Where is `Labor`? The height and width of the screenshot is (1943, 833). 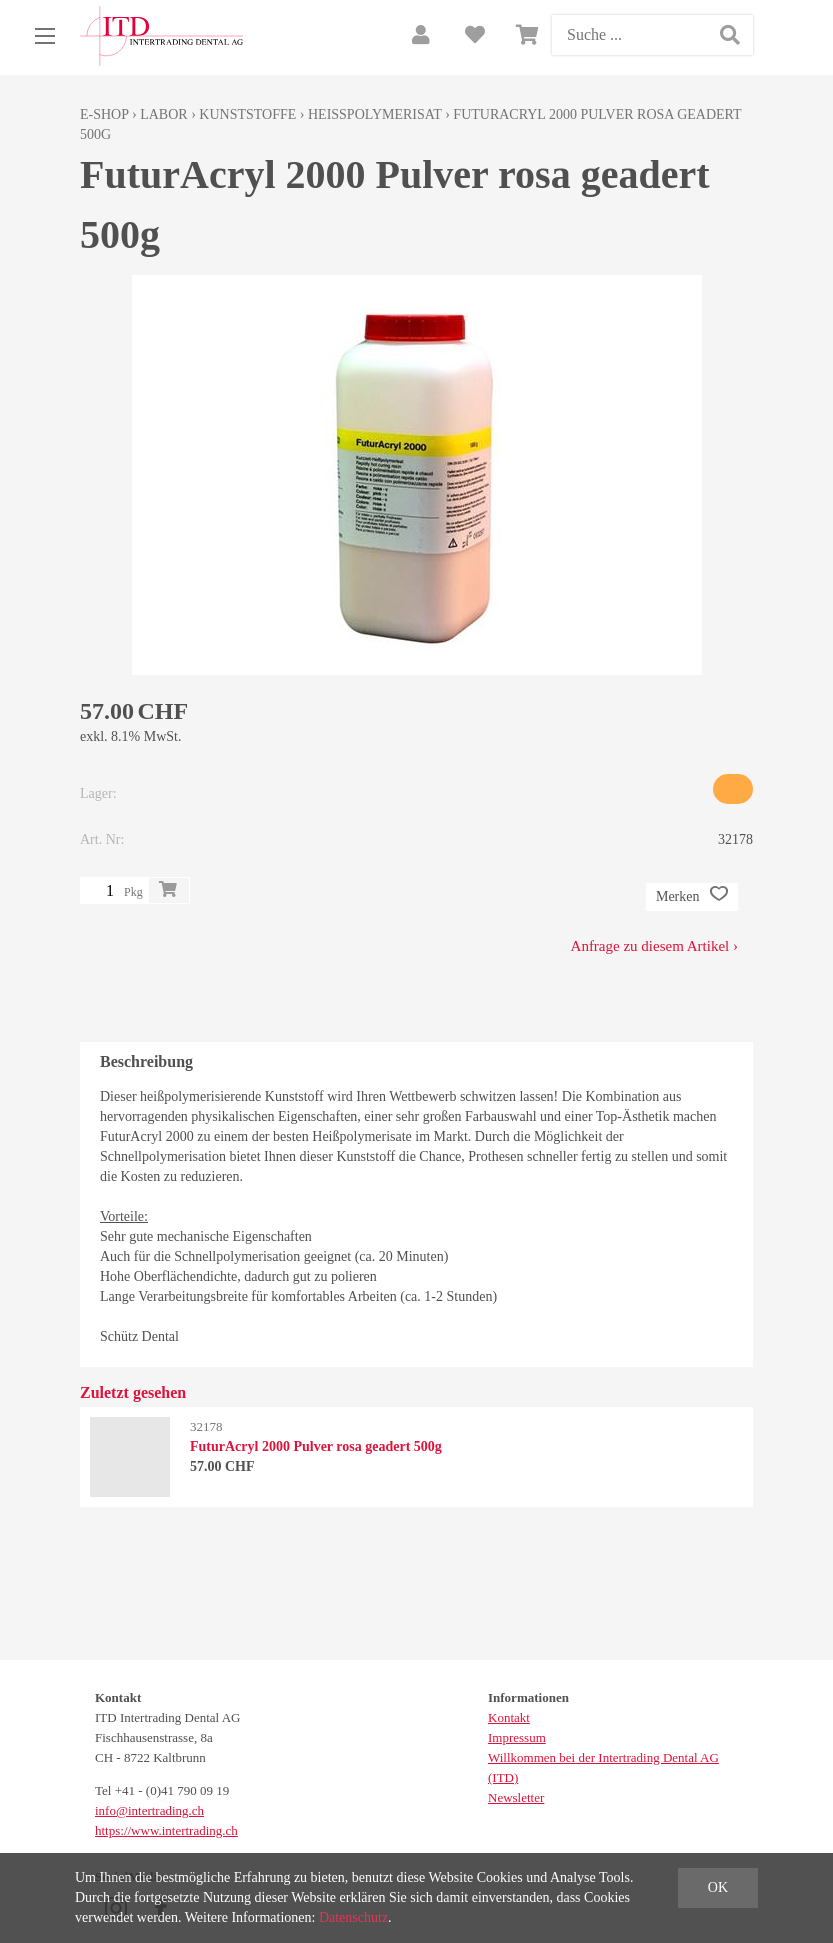
Labor is located at coordinates (163, 114).